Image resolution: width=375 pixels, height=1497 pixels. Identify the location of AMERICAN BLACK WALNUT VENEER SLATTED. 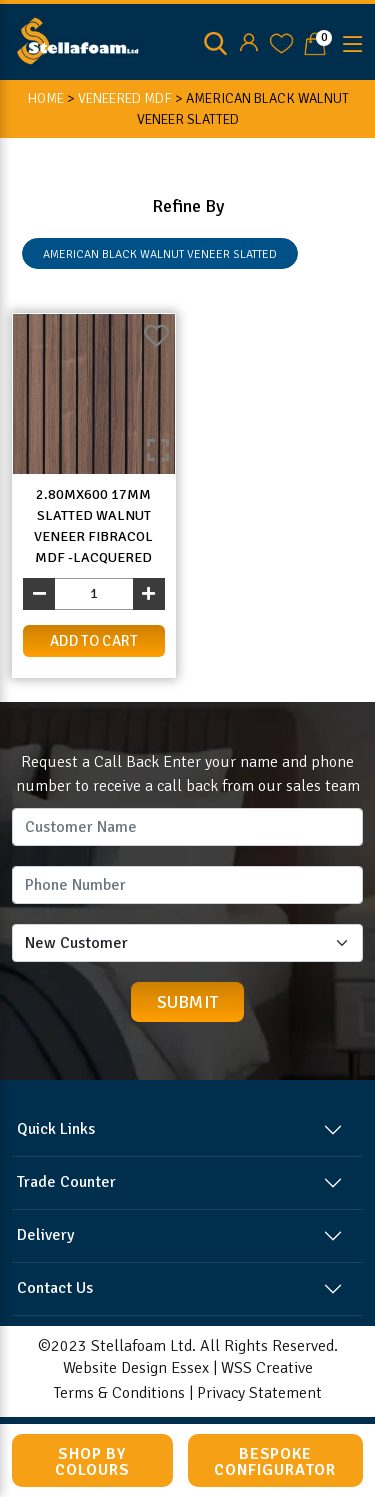
(160, 254).